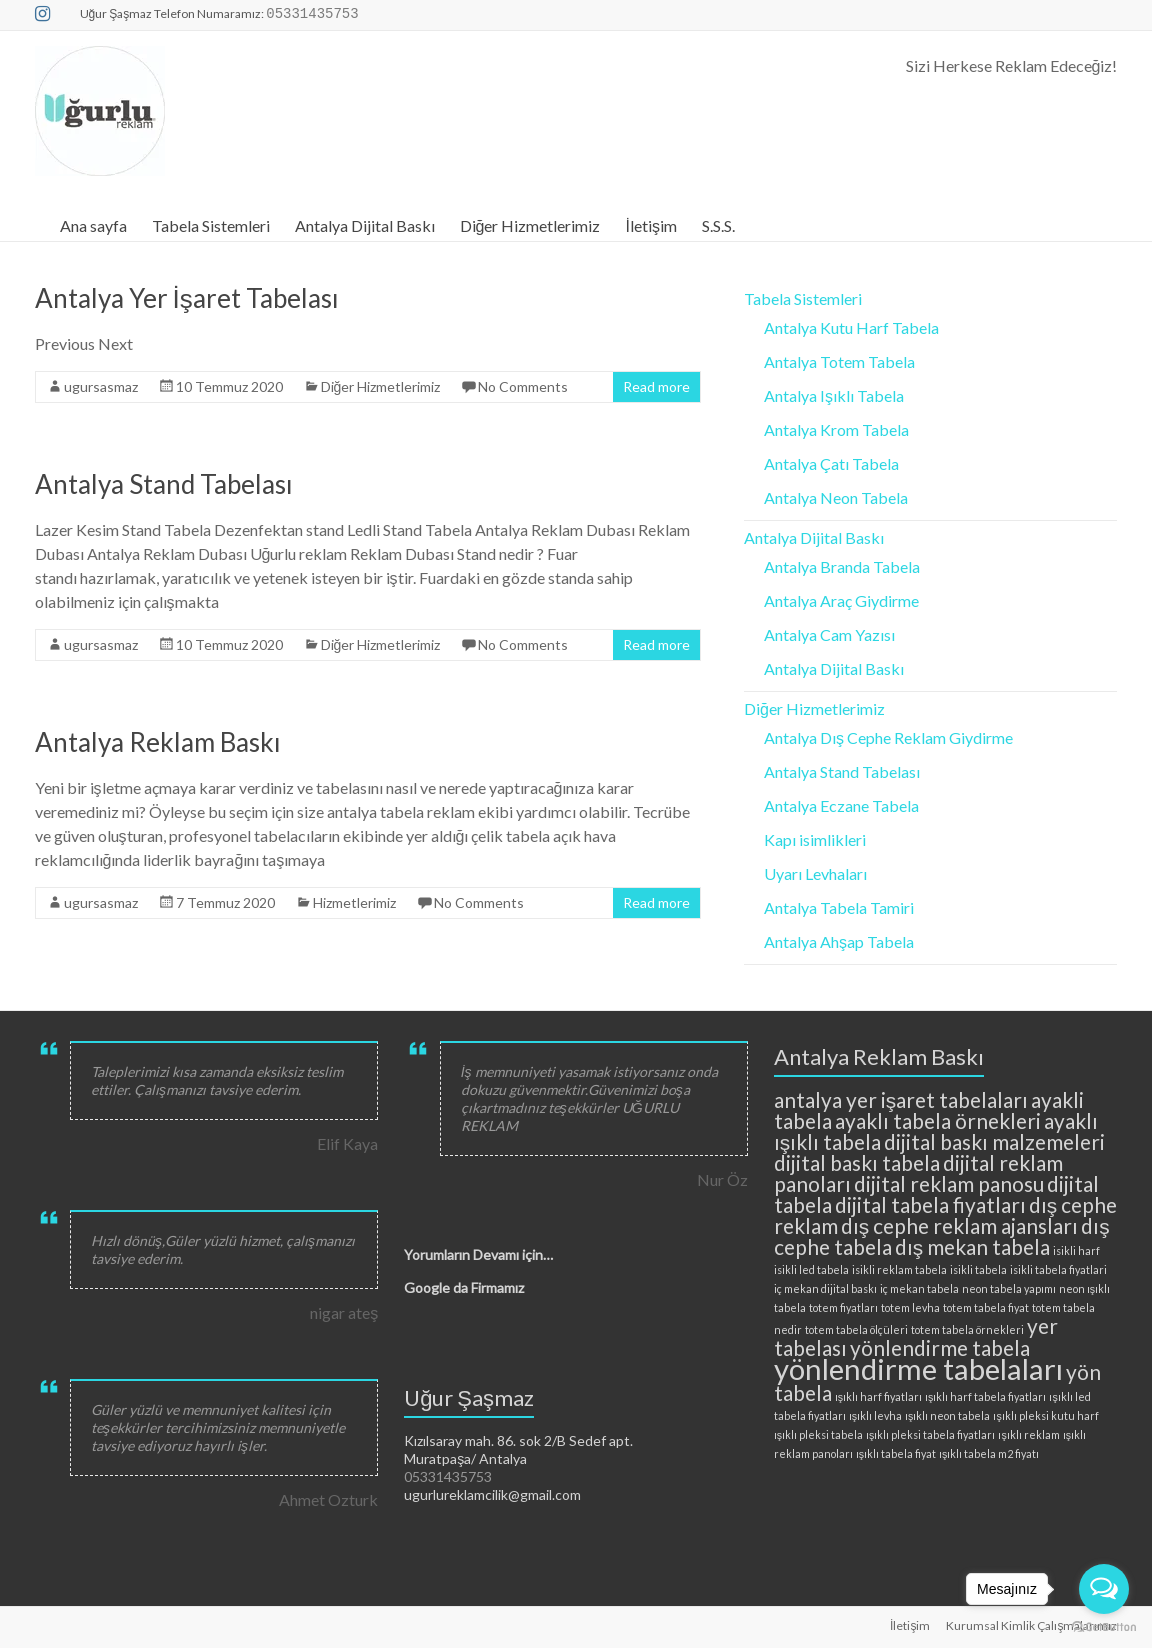  I want to click on İletişim, so click(650, 225).